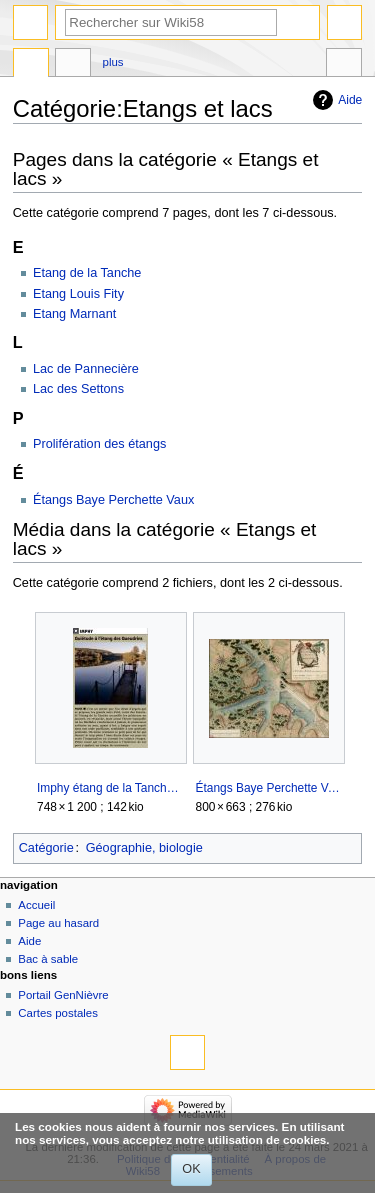 This screenshot has height=1193, width=375. I want to click on Etang Marnant, so click(74, 314).